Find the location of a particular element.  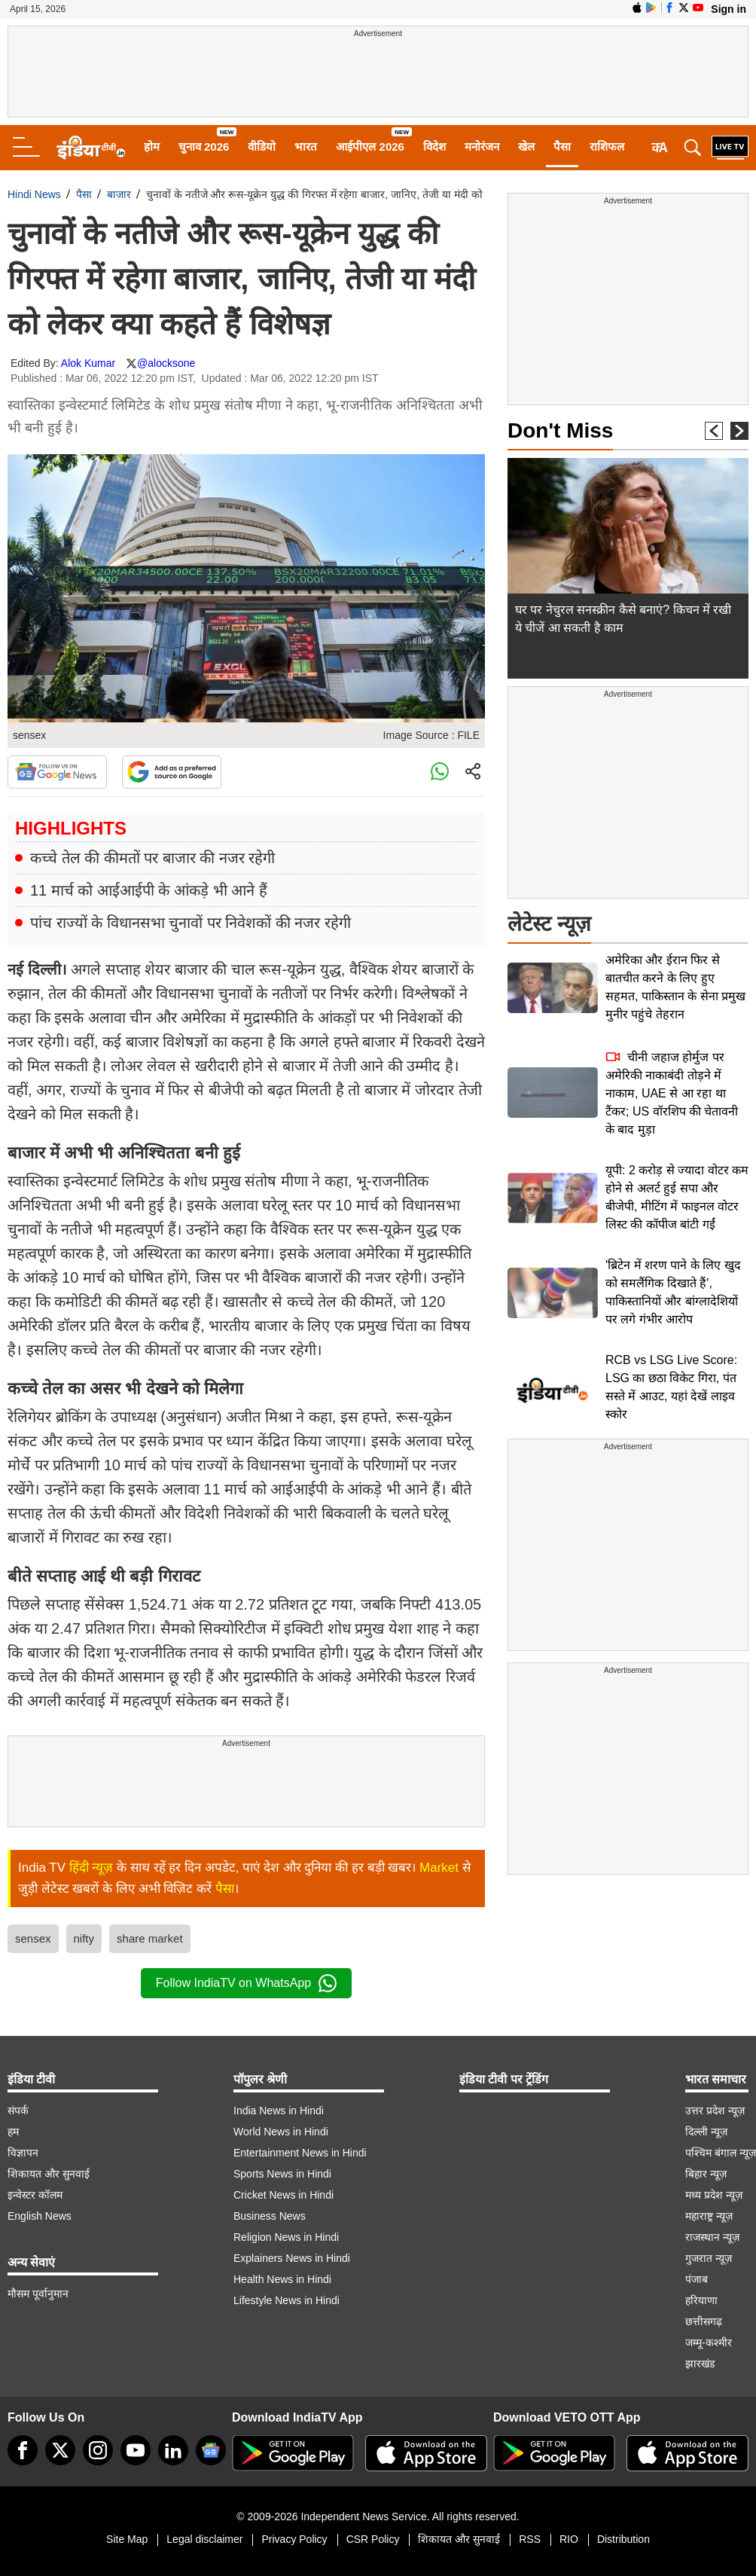

हिंदी न्यूज़ is located at coordinates (91, 1867).